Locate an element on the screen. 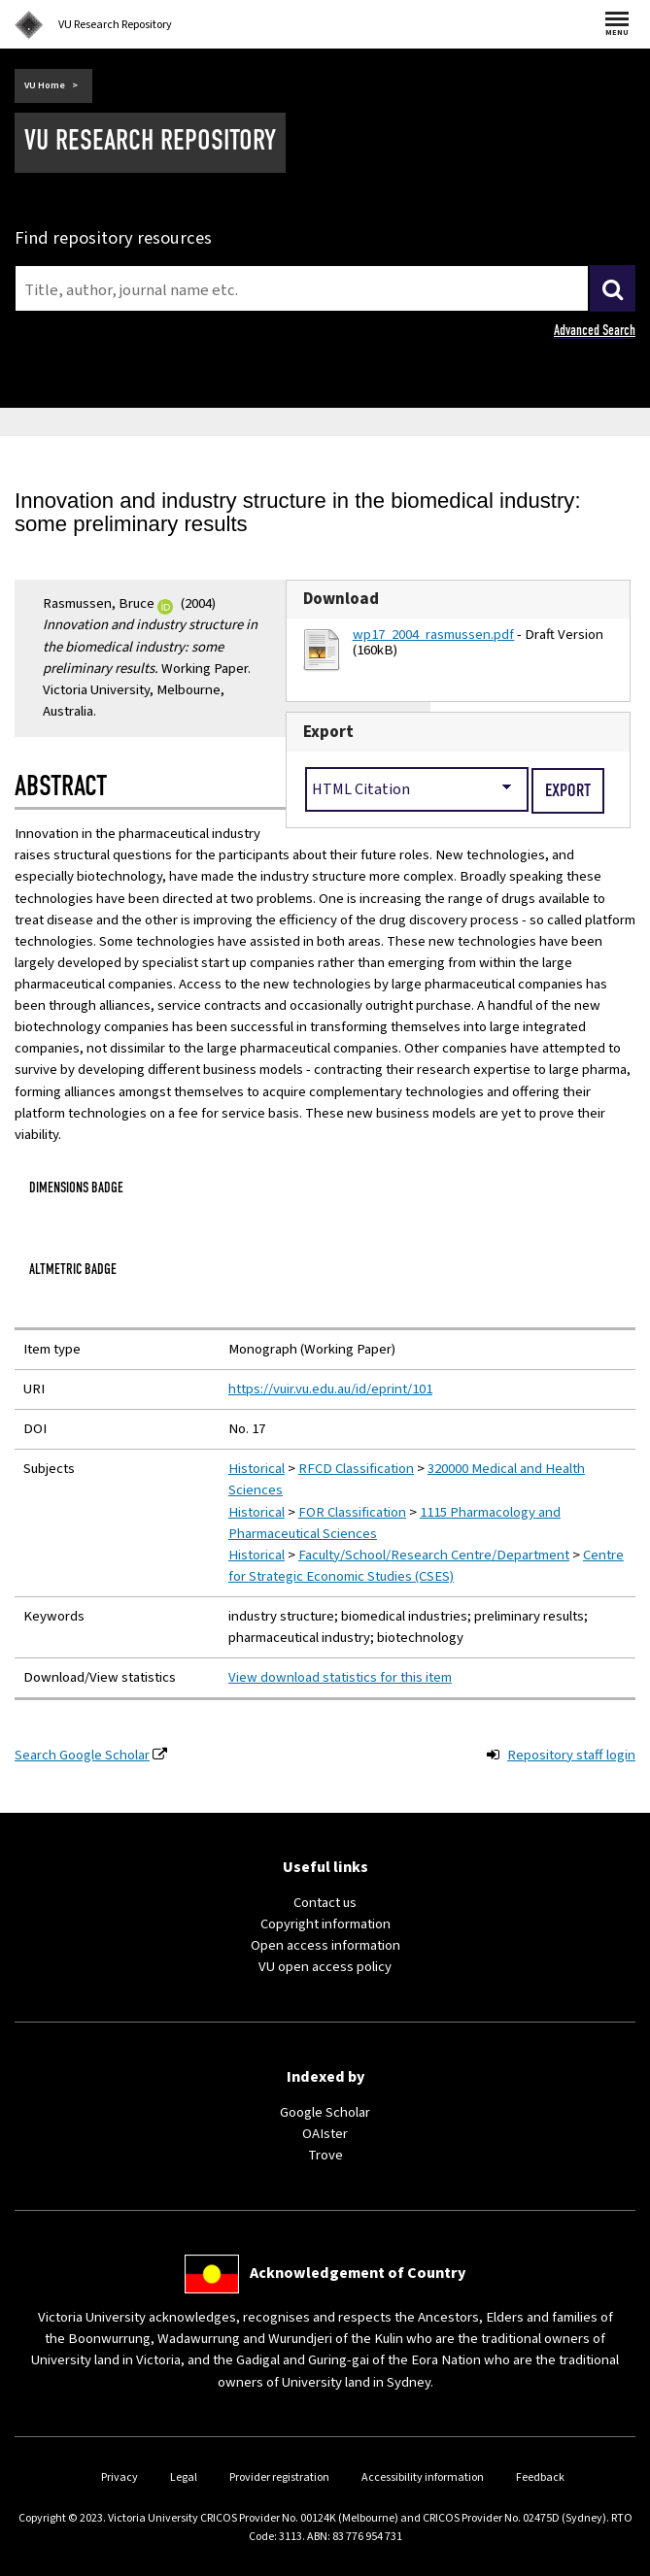 The image size is (650, 2576). Privacy is located at coordinates (119, 2477).